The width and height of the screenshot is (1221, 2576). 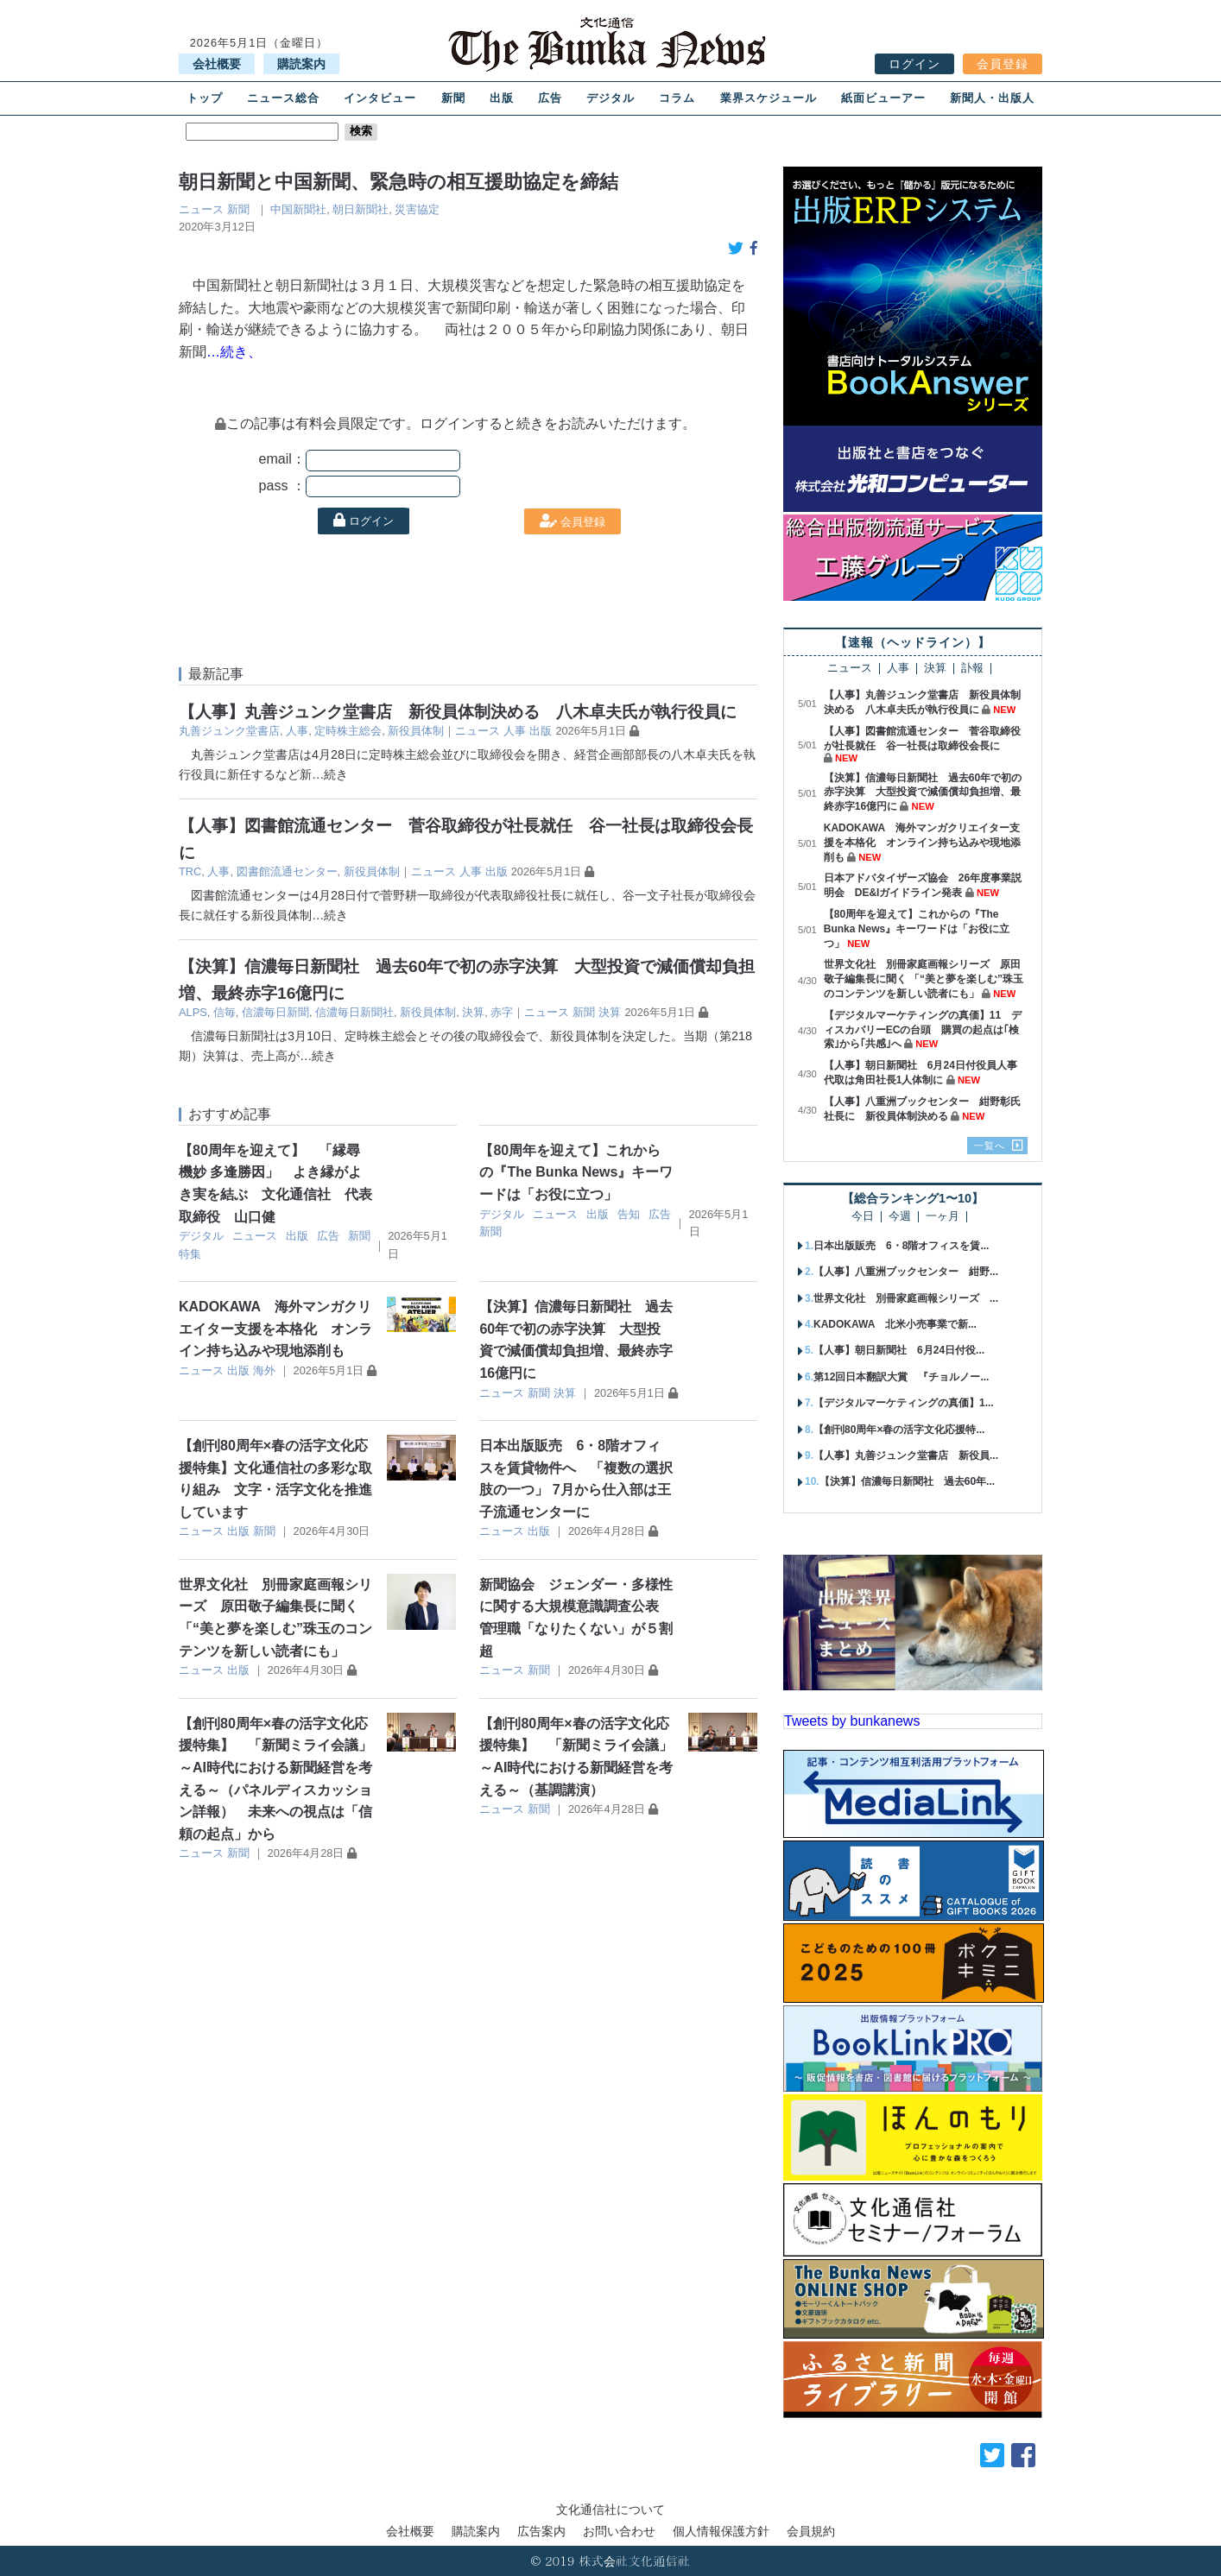 What do you see at coordinates (942, 1216) in the screenshot?
I see `一ヶ月` at bounding box center [942, 1216].